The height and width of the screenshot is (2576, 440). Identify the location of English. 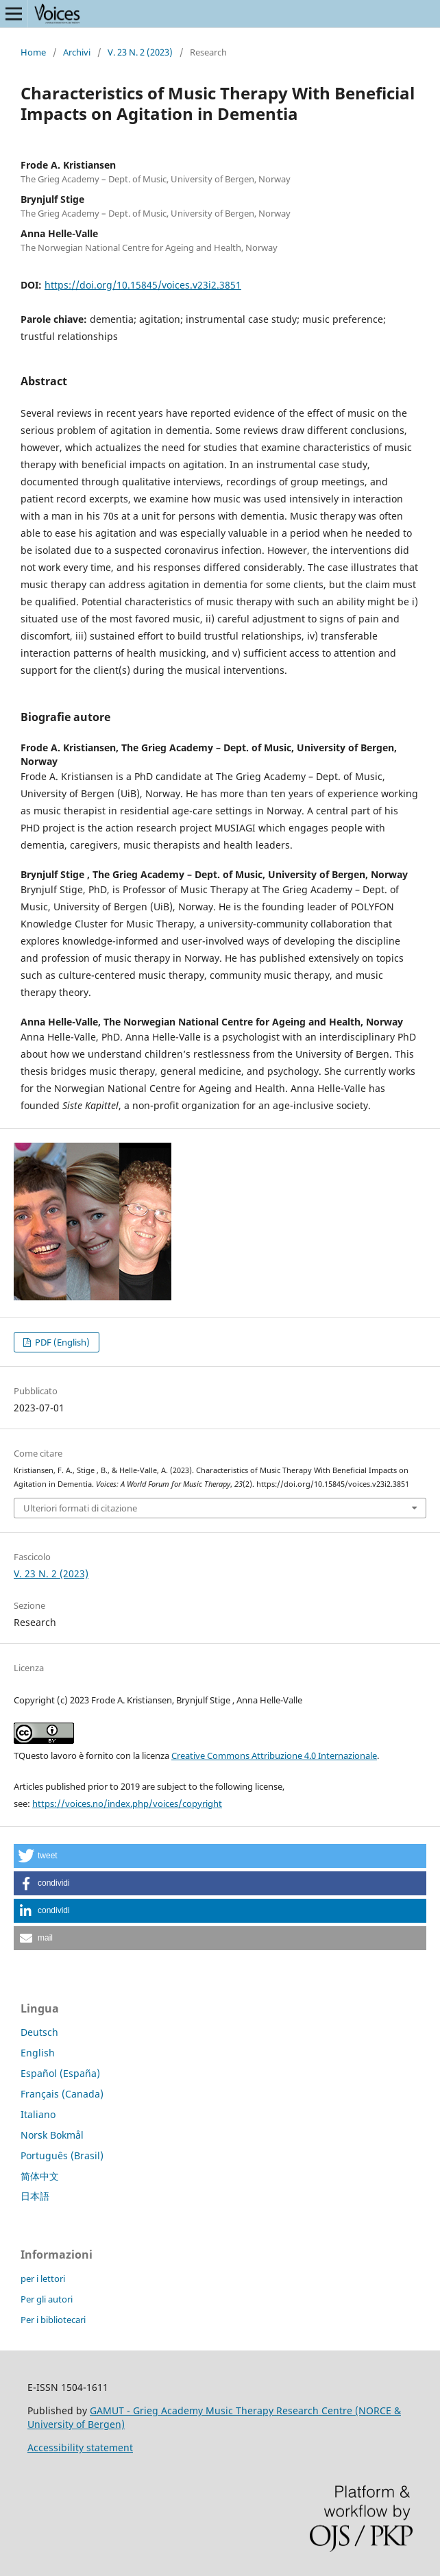
(38, 2052).